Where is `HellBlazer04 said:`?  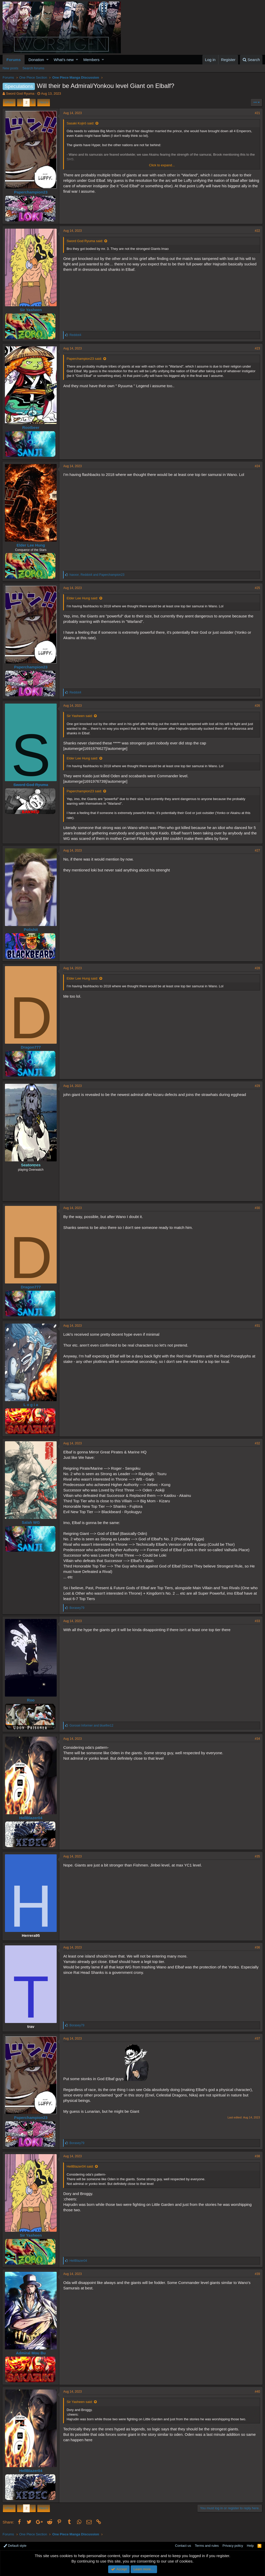
HellBlazer04 said: is located at coordinates (80, 2166).